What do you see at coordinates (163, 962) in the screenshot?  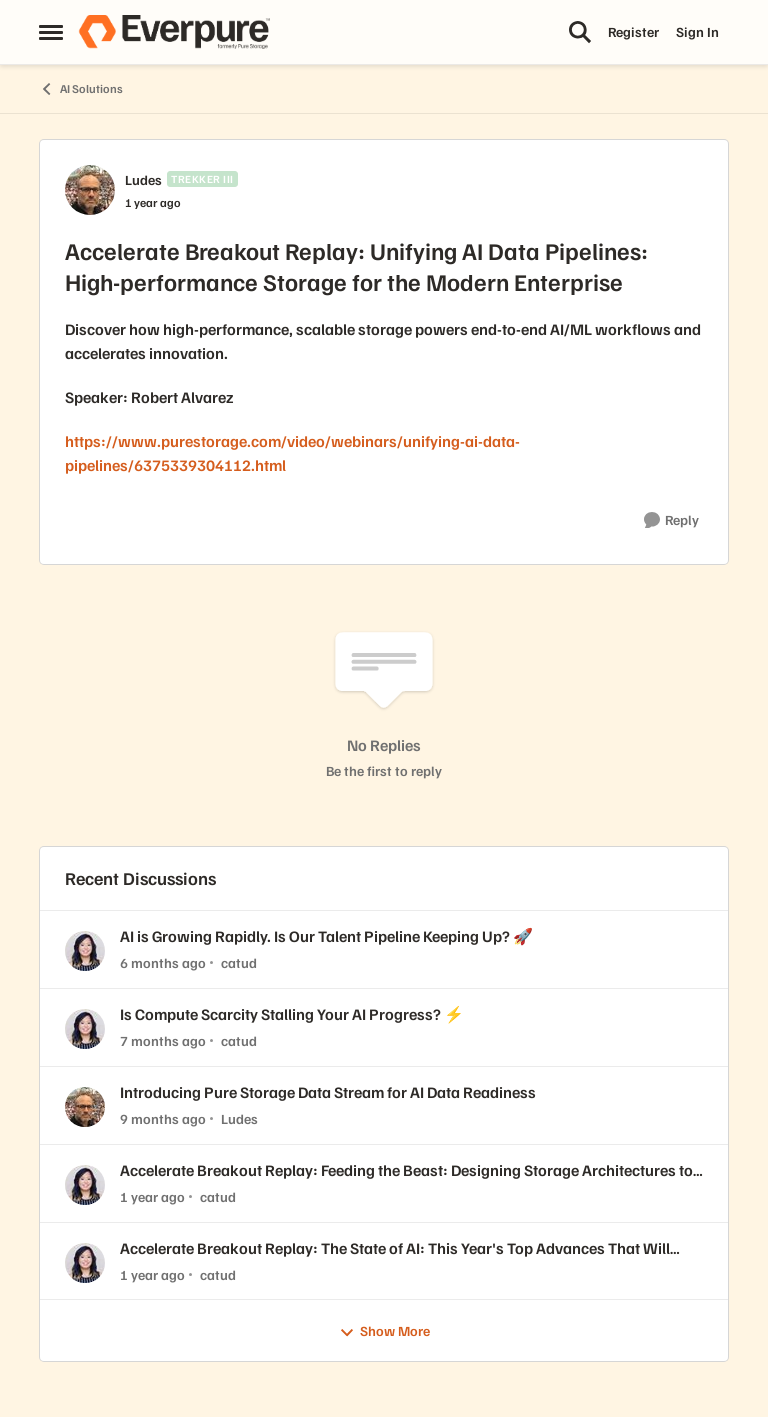 I see `[6 months ago]` at bounding box center [163, 962].